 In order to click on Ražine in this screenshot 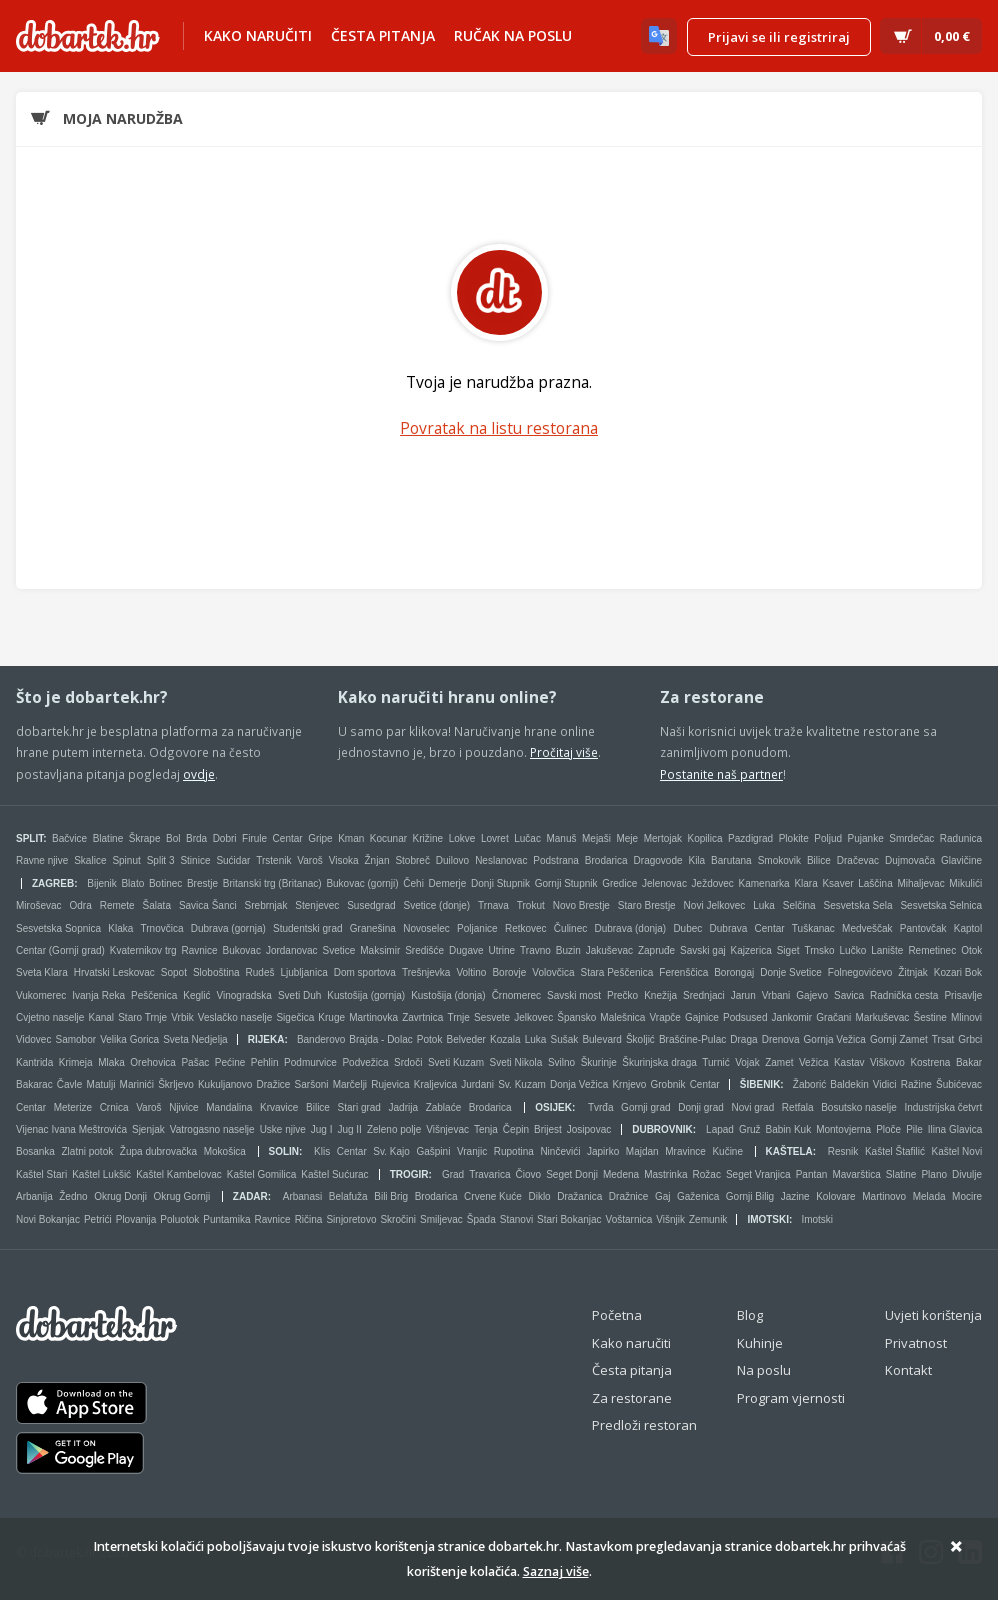, I will do `click(916, 1084)`.